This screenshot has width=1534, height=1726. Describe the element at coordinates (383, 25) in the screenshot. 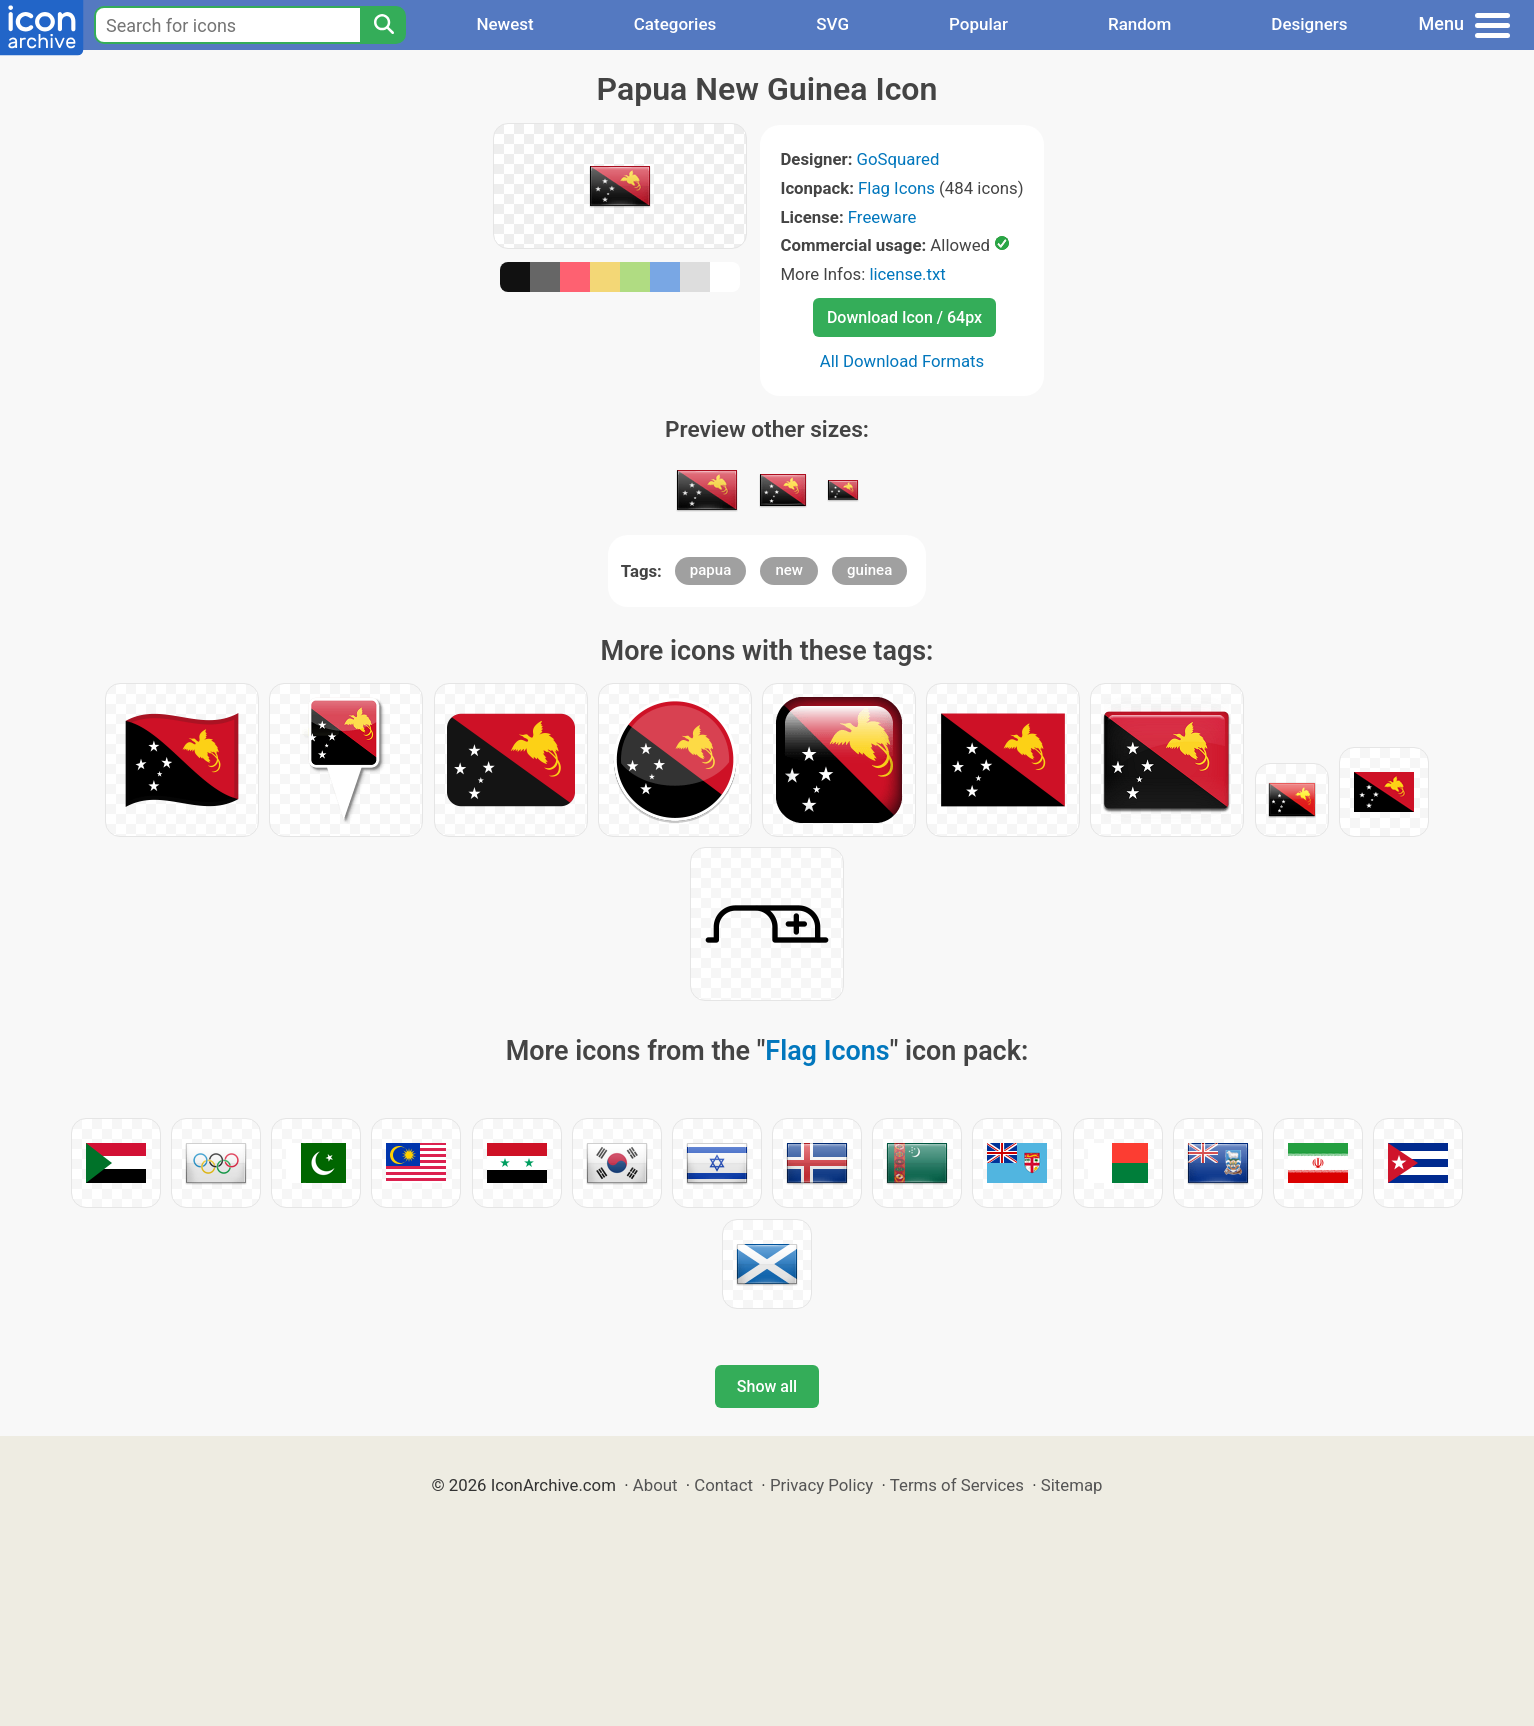

I see `[Search]` at that location.